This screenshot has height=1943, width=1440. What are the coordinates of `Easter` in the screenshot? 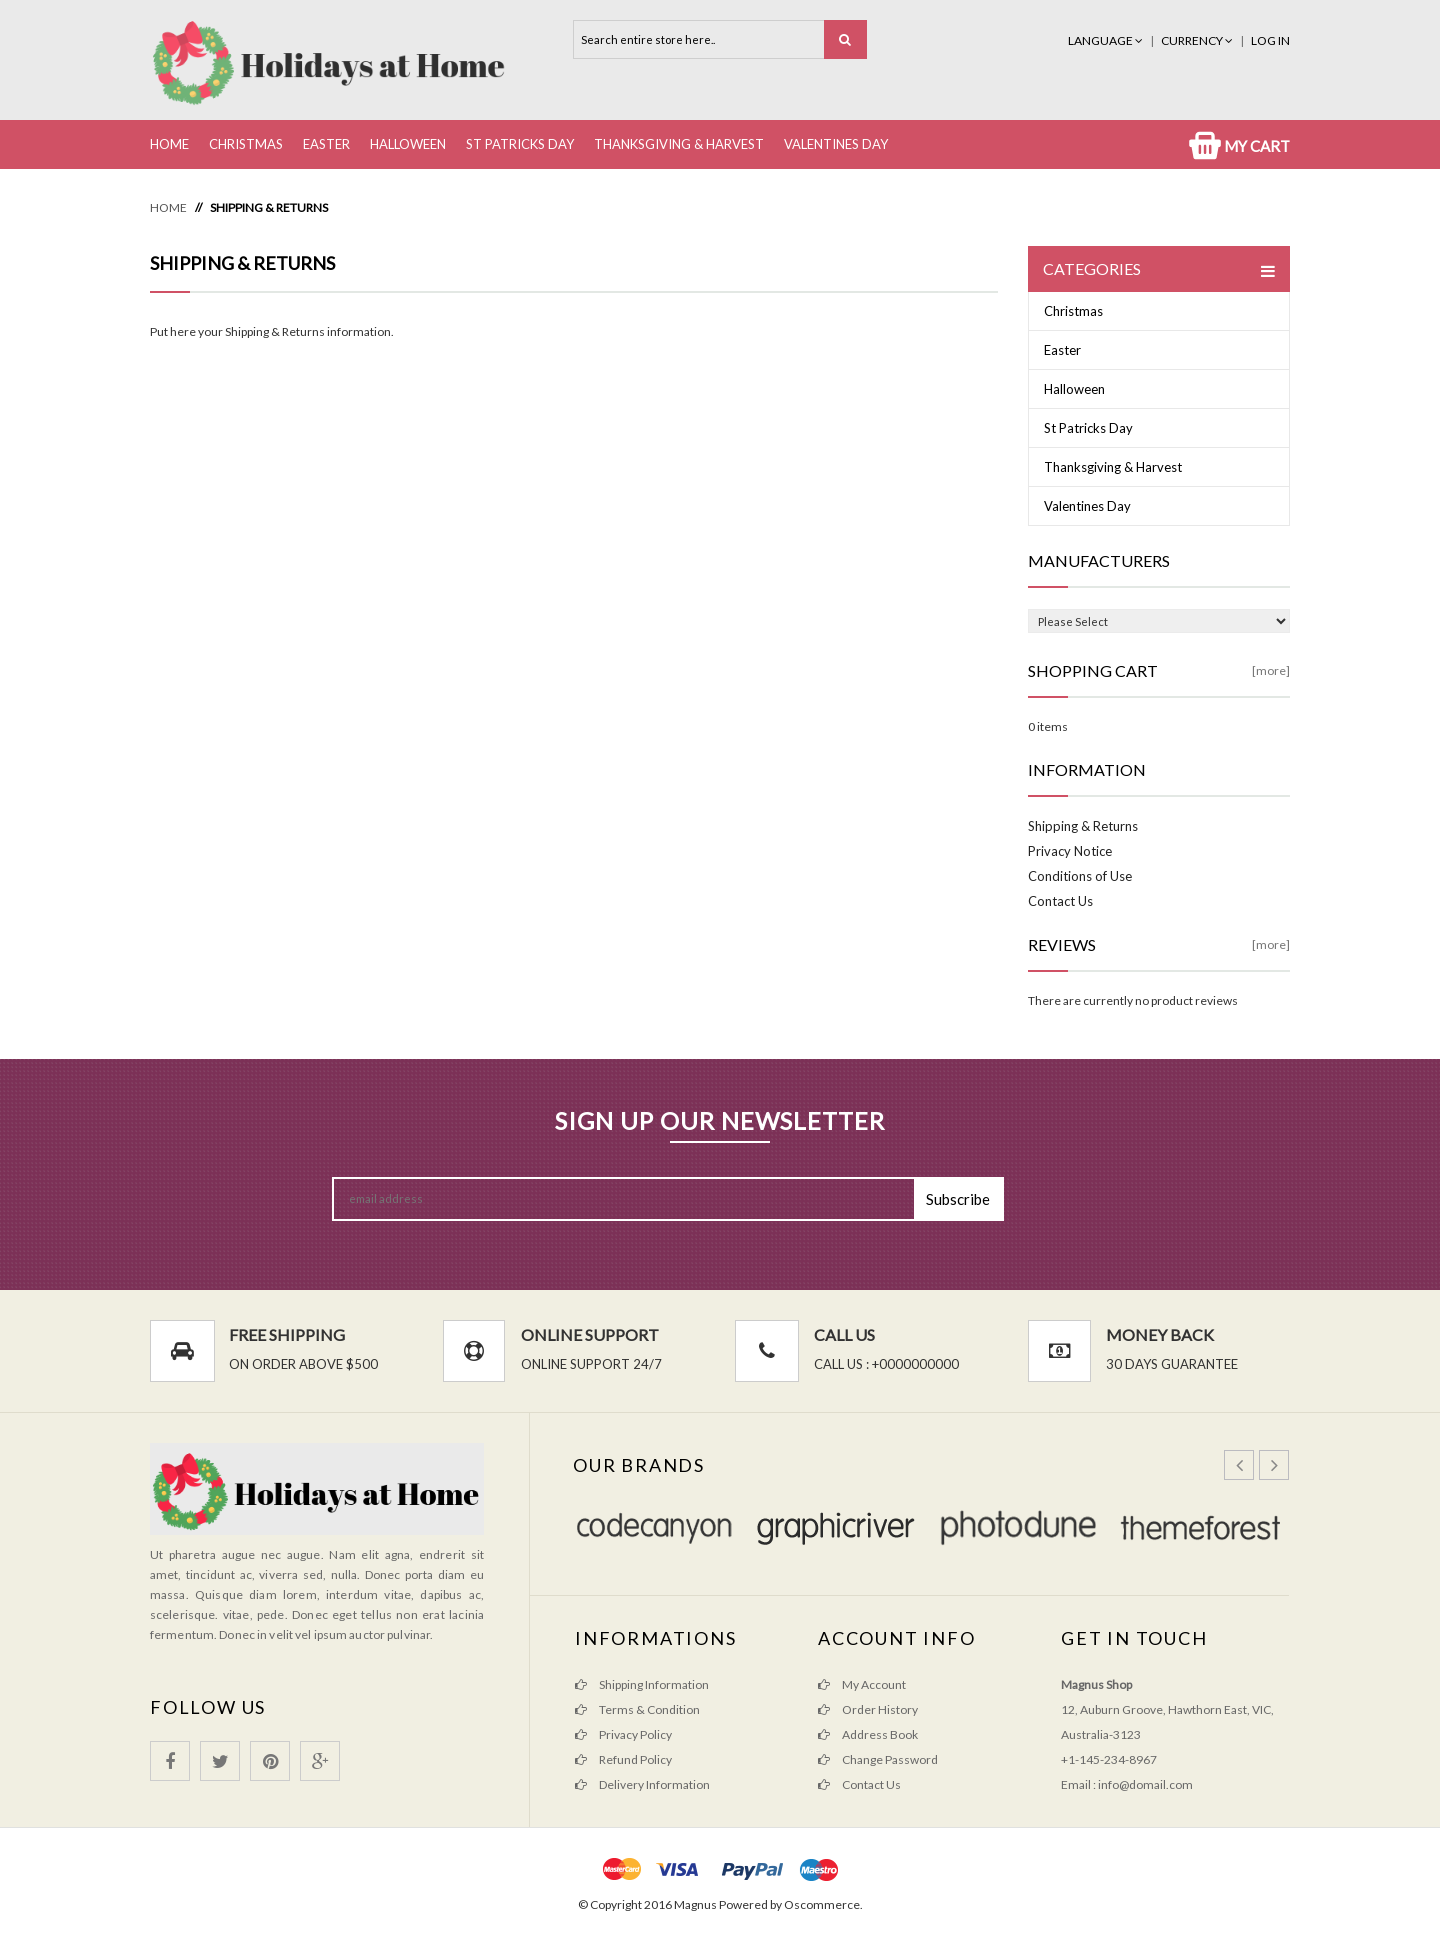 It's located at (326, 144).